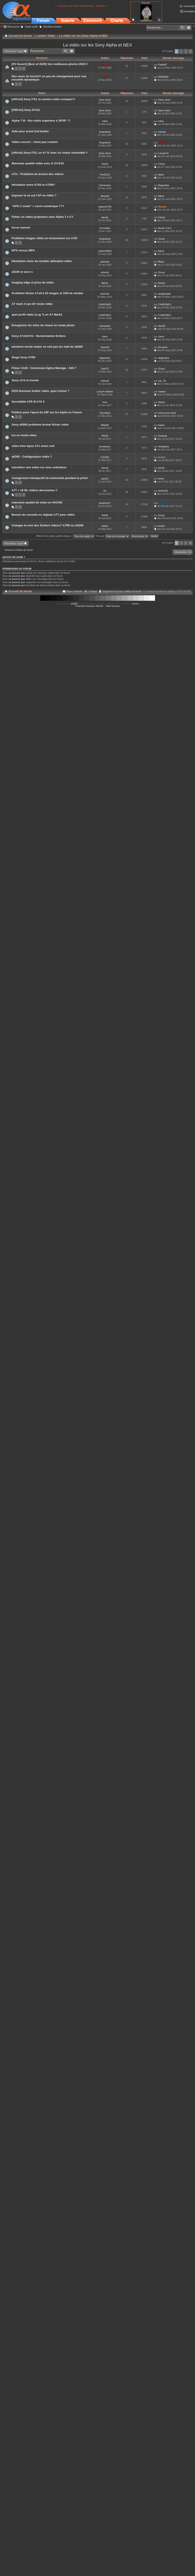 The image size is (195, 2576). What do you see at coordinates (13, 26) in the screenshot?
I see `Raccourcis` at bounding box center [13, 26].